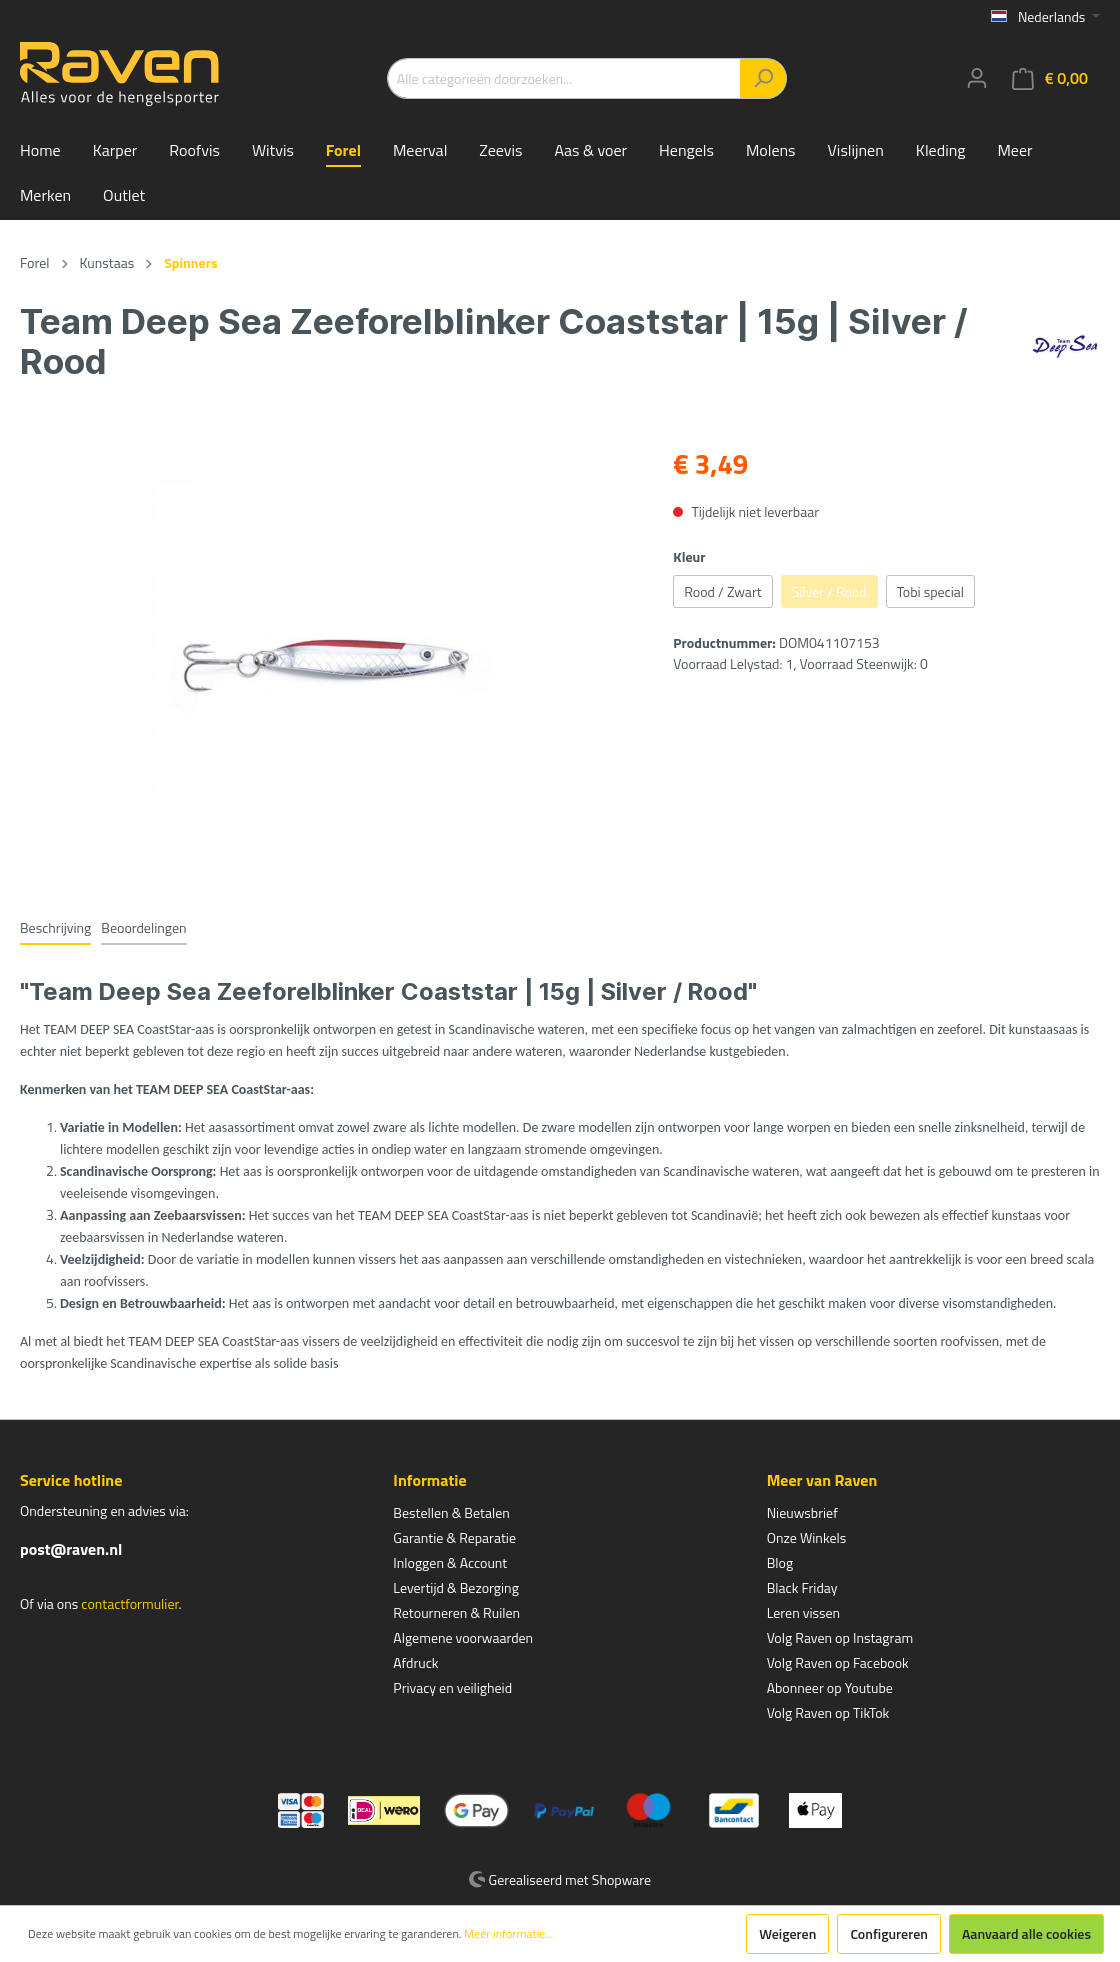 This screenshot has width=1120, height=1962. What do you see at coordinates (780, 1562) in the screenshot?
I see `Blog` at bounding box center [780, 1562].